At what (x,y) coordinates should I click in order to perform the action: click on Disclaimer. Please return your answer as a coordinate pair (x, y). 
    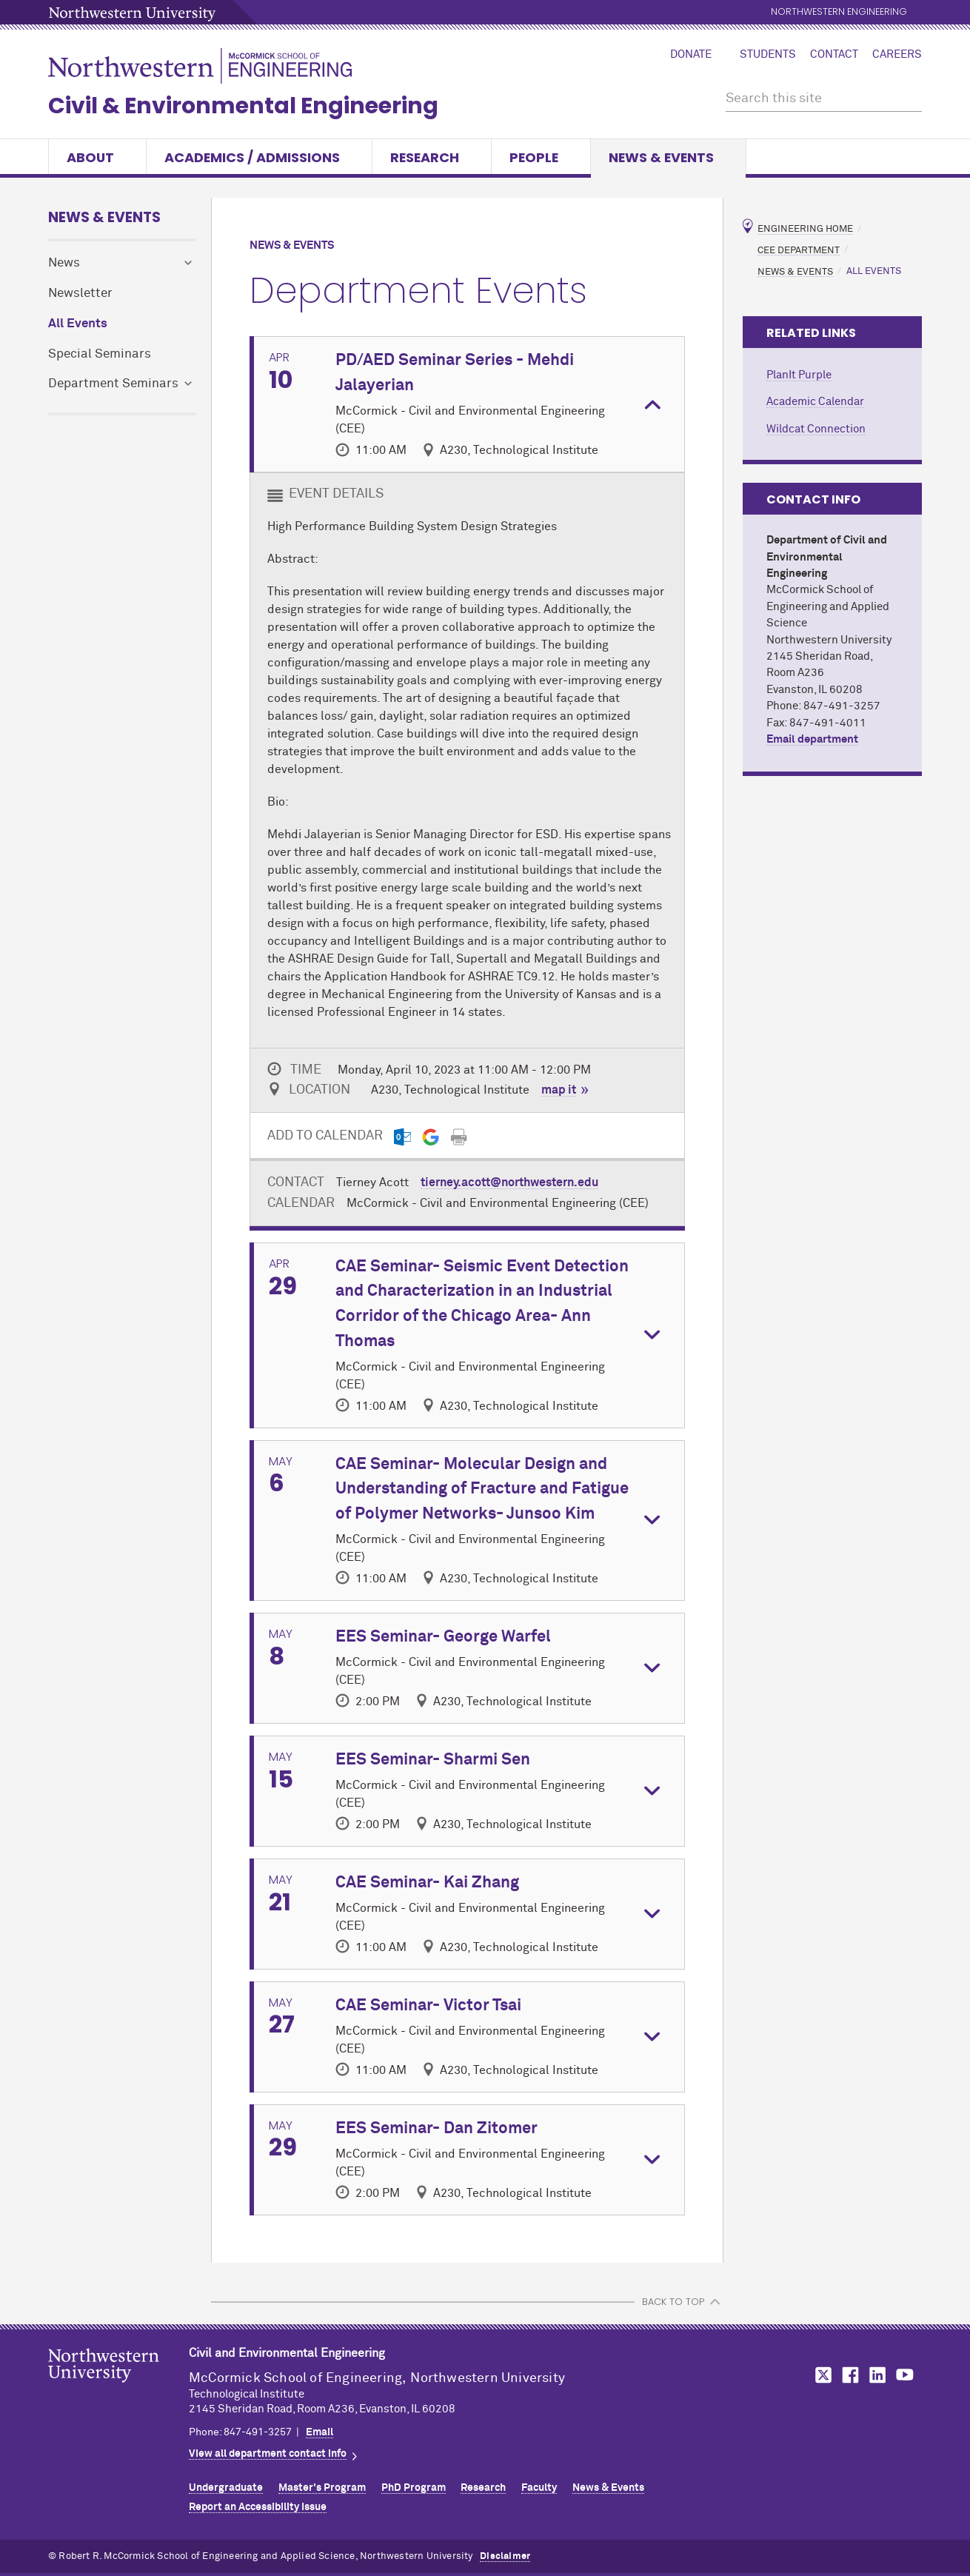
    Looking at the image, I should click on (505, 2556).